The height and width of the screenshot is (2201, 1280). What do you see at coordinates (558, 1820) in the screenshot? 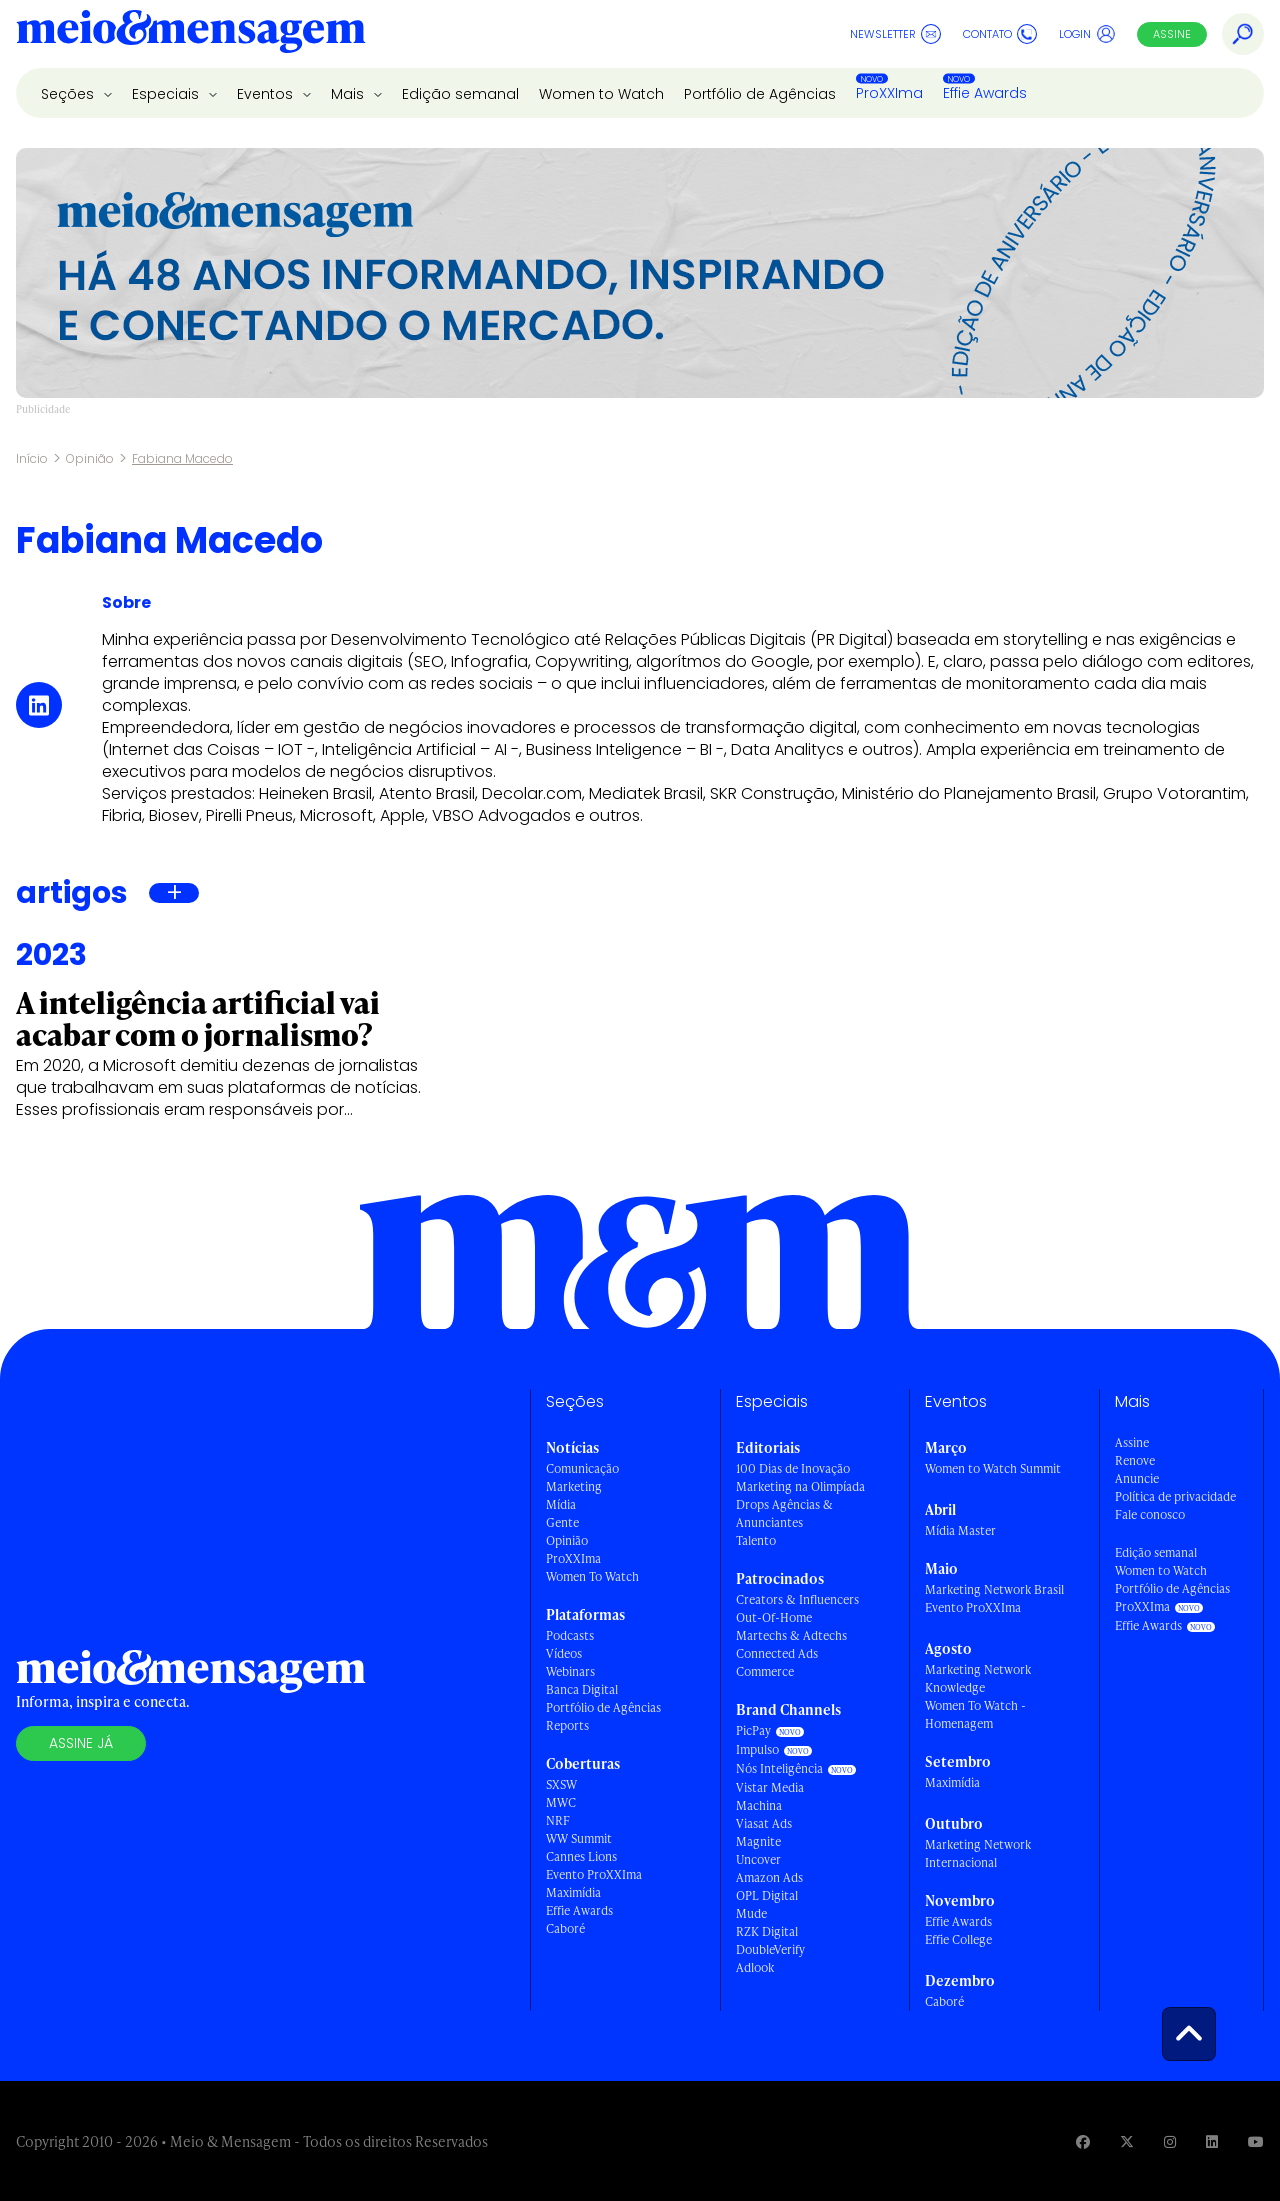
I see `NRF` at bounding box center [558, 1820].